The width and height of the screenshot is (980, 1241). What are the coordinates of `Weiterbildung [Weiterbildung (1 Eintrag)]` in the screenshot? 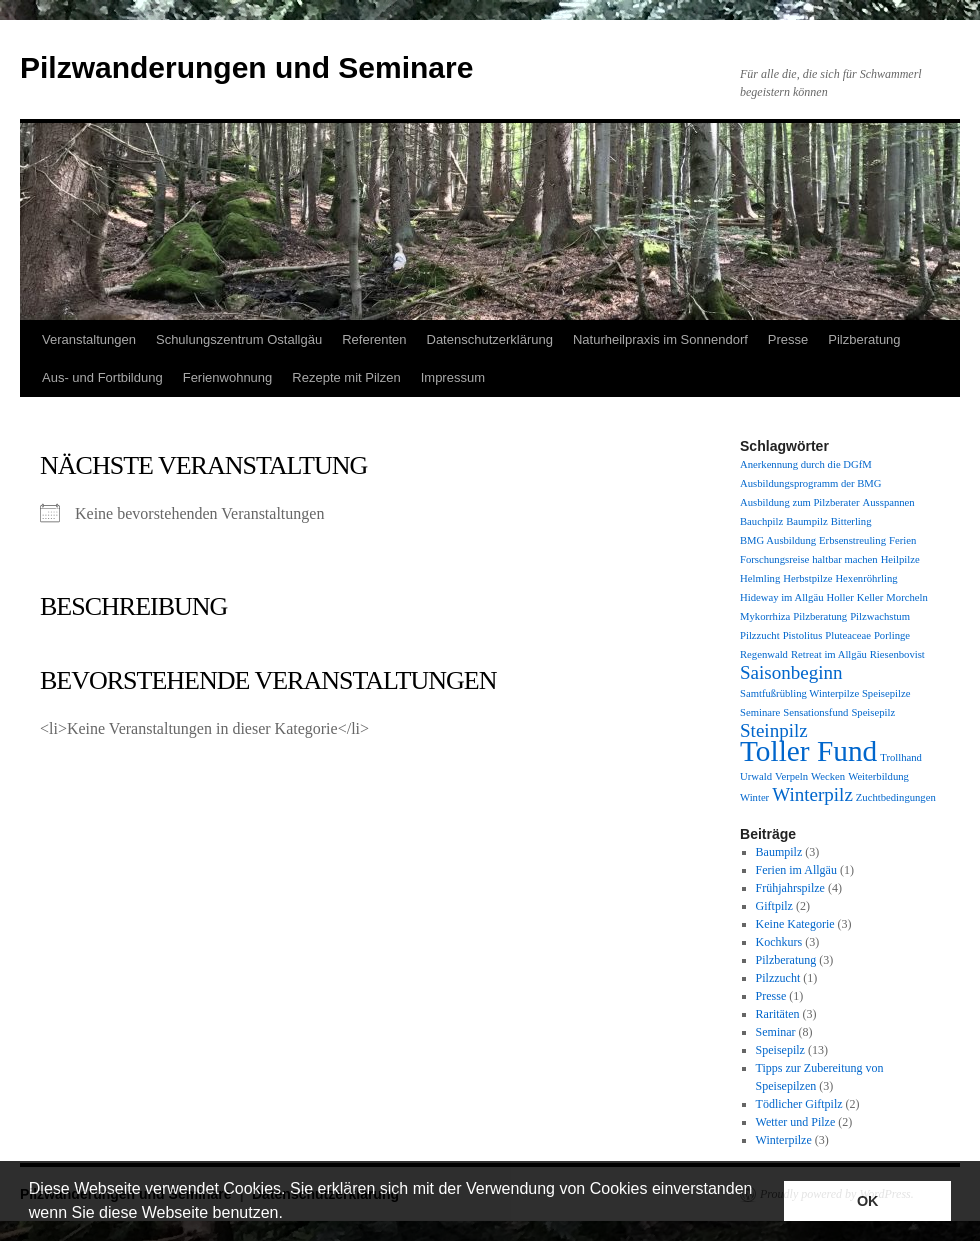 It's located at (878, 776).